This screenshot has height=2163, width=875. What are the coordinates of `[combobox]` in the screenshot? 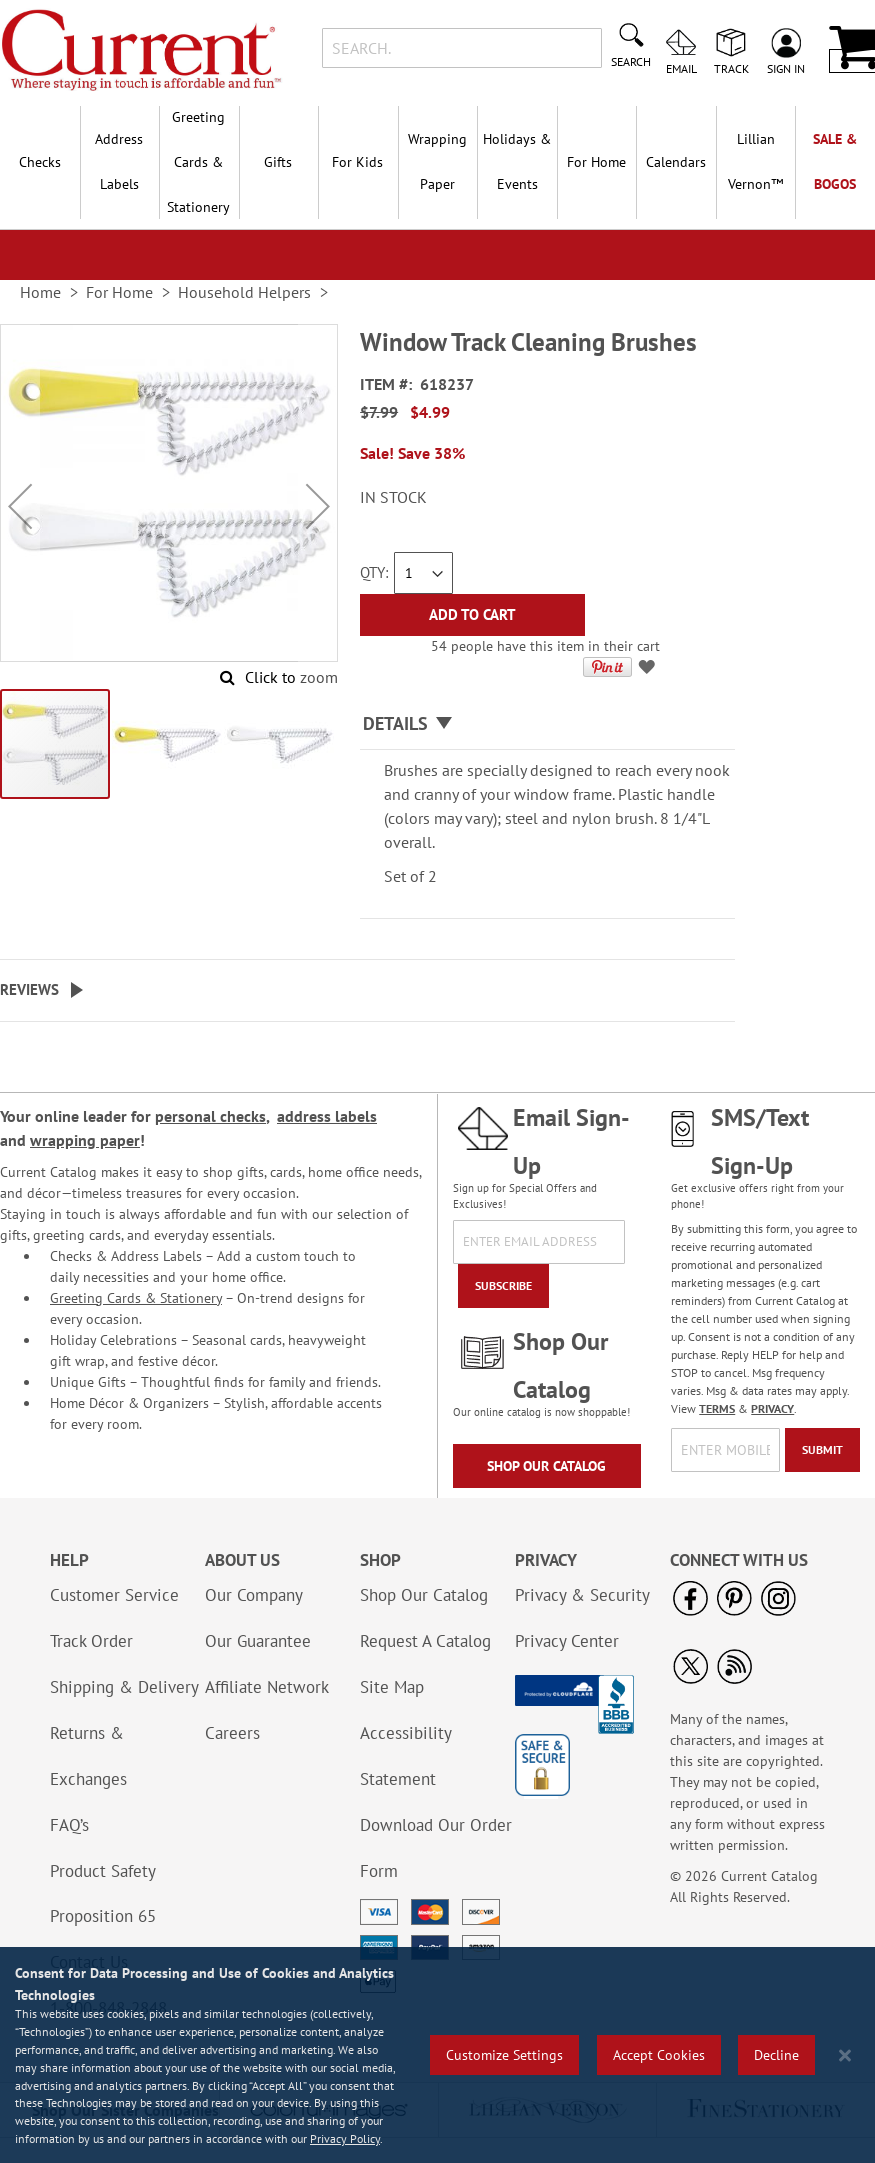 It's located at (462, 48).